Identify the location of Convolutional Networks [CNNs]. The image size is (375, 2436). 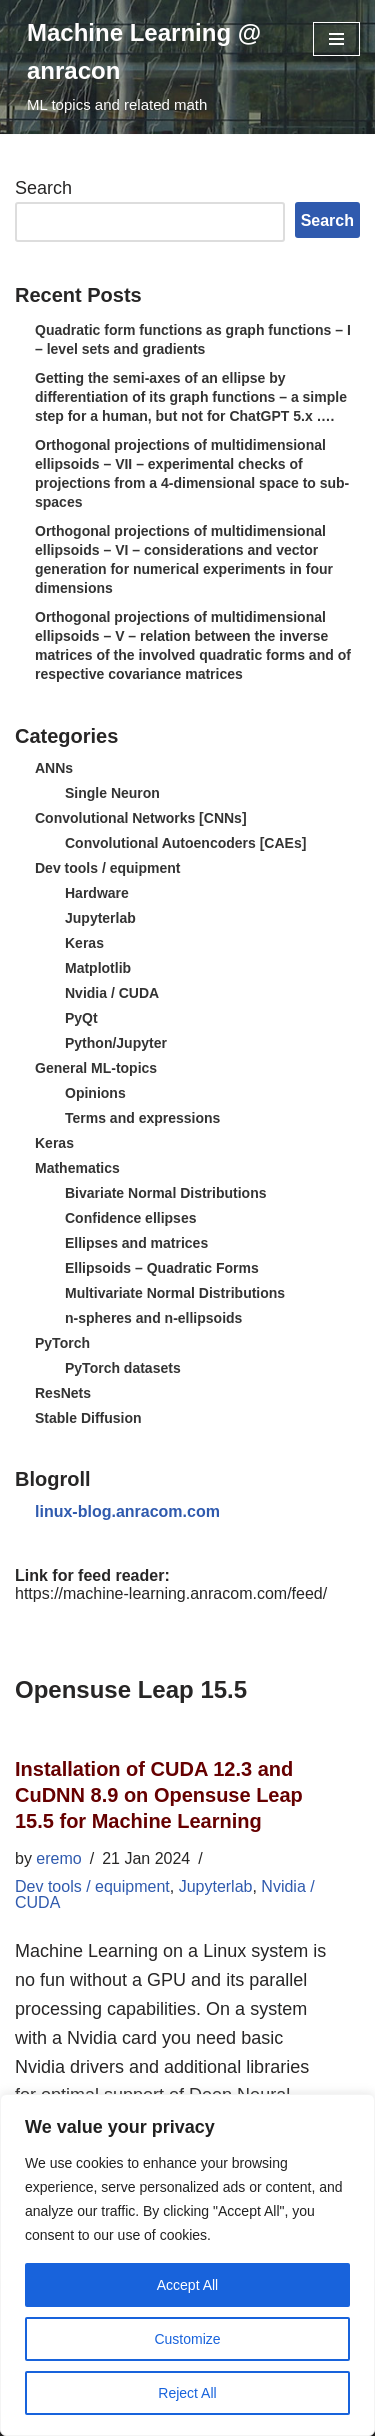
(141, 818).